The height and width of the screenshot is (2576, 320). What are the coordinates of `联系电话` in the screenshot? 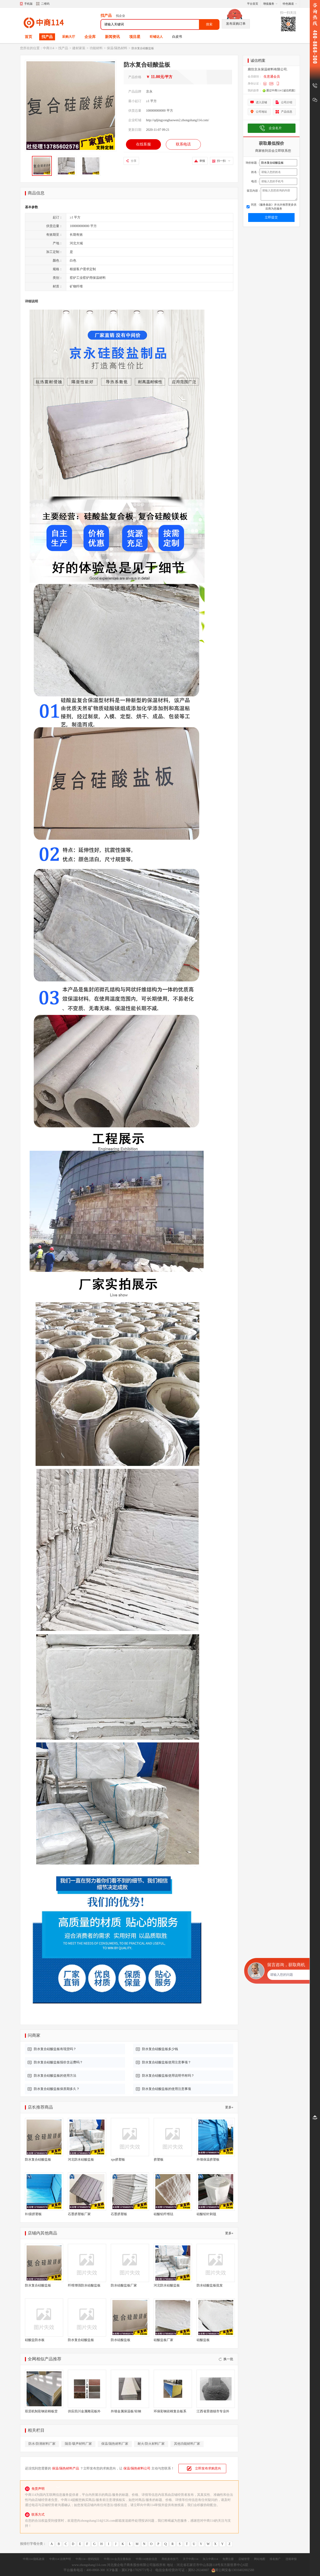 It's located at (183, 144).